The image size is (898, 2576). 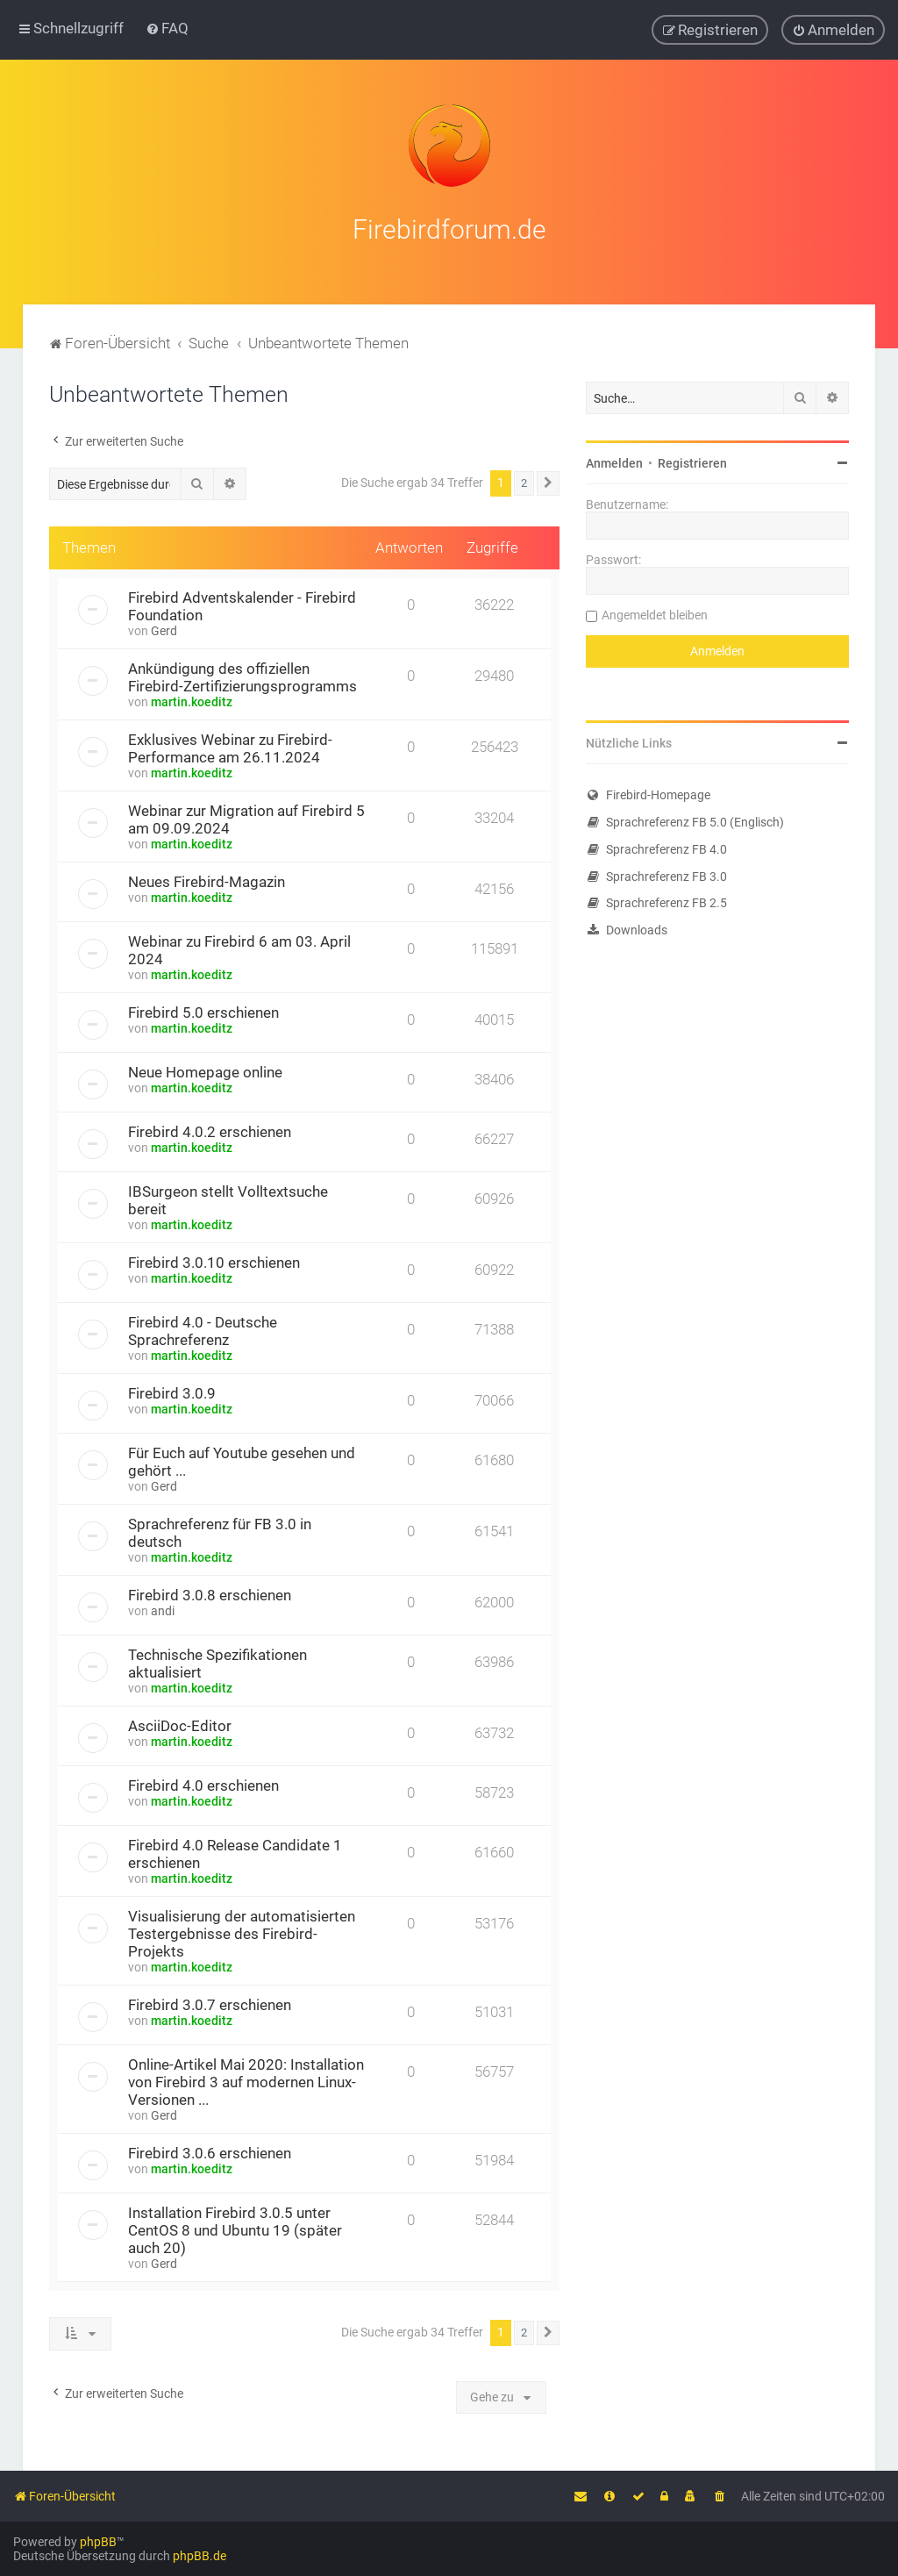 I want to click on Exklusives Webinar zu Firebird-Performance am 26.11.2024, so click(x=230, y=746).